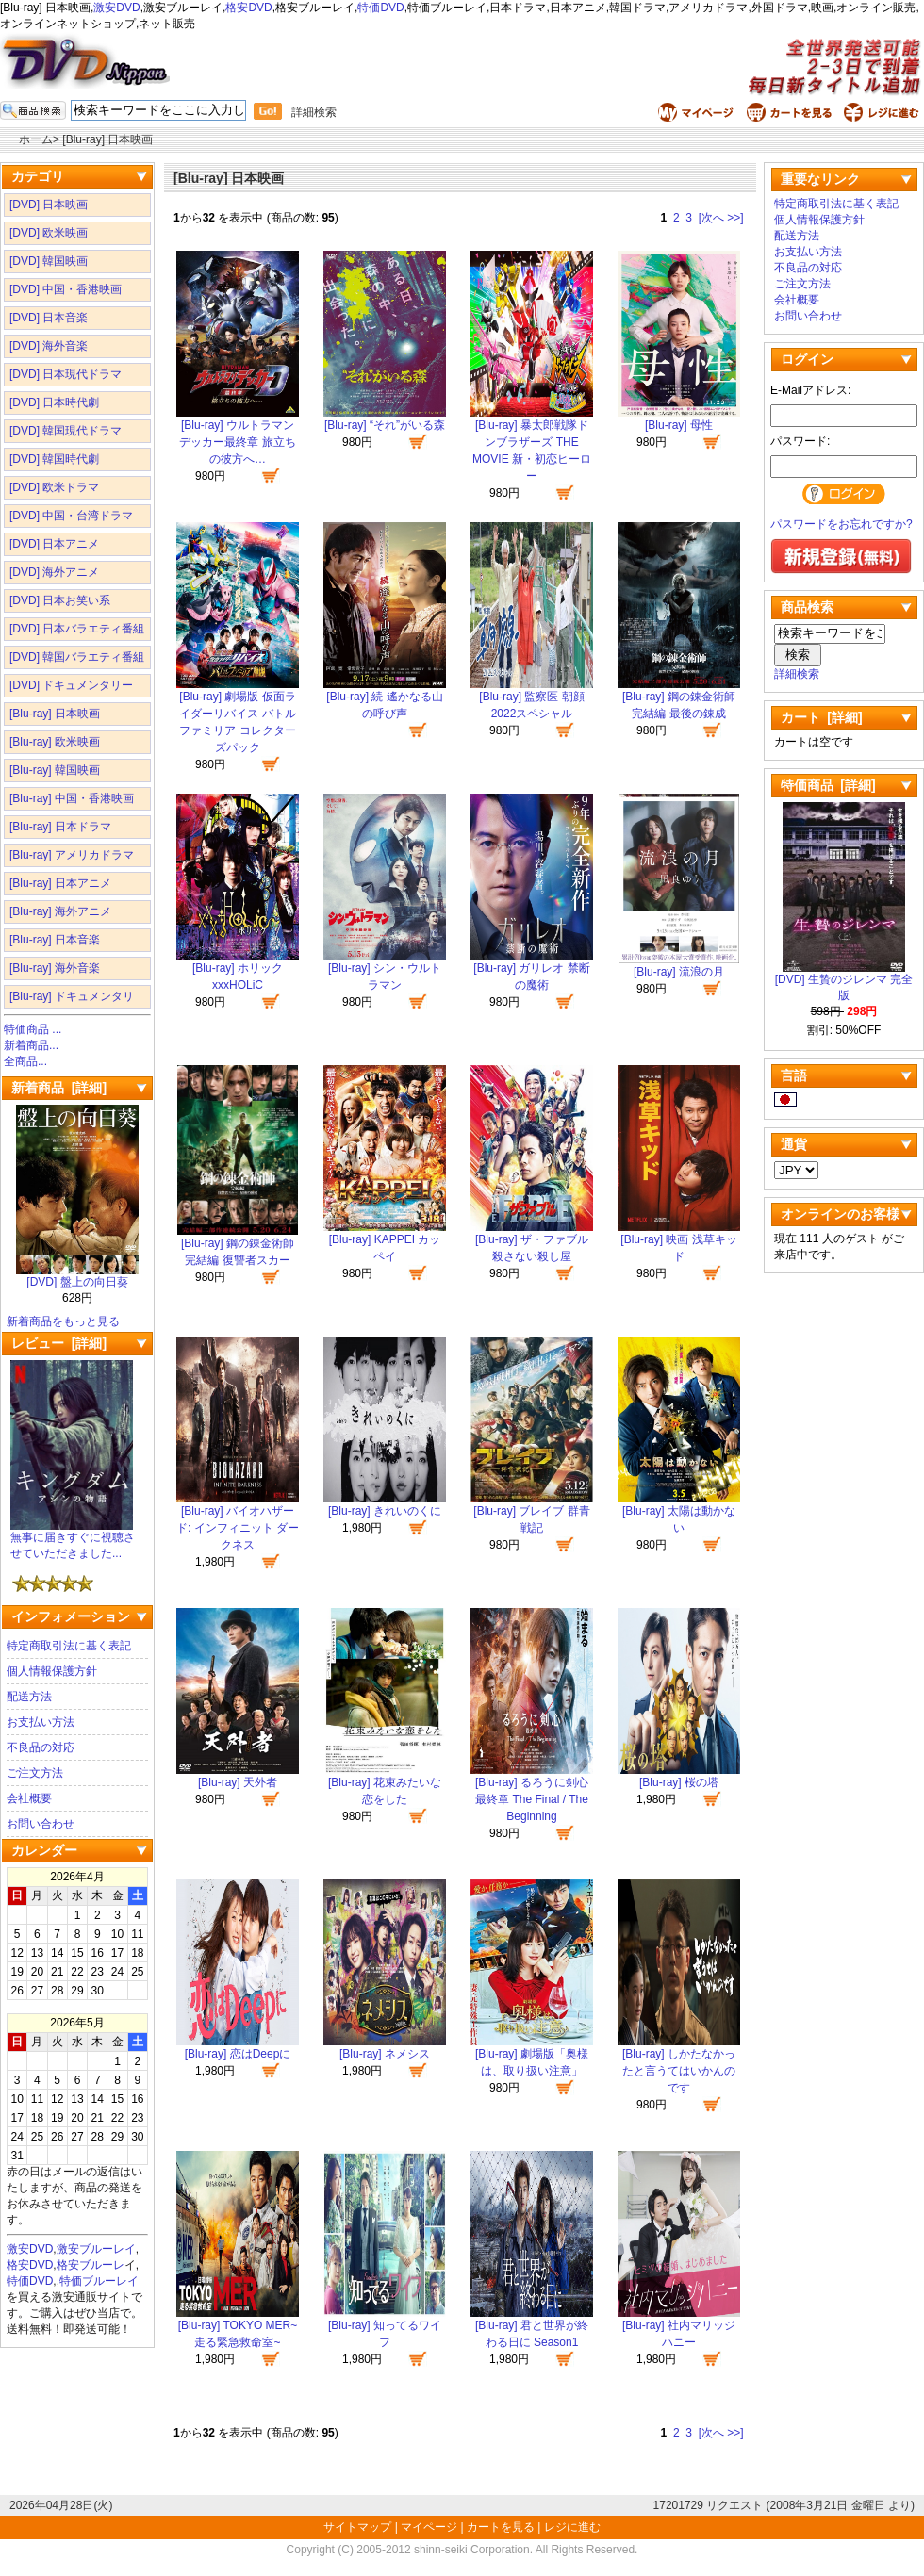  What do you see at coordinates (384, 2053) in the screenshot?
I see `[Blu-ray] ネメシス` at bounding box center [384, 2053].